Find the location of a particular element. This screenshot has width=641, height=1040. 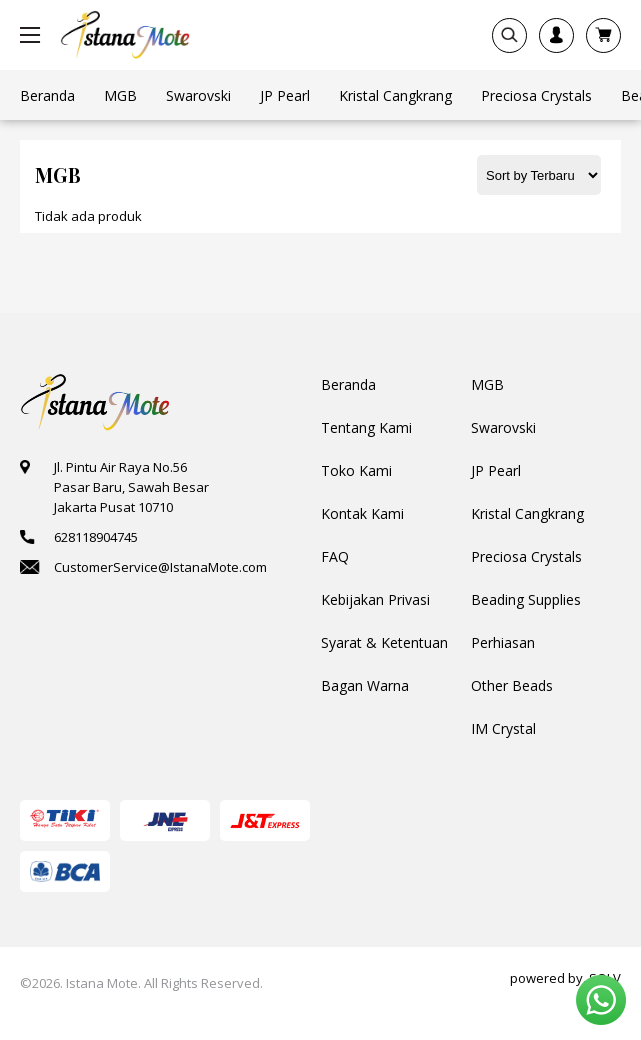

Tentang Kami is located at coordinates (366, 427).